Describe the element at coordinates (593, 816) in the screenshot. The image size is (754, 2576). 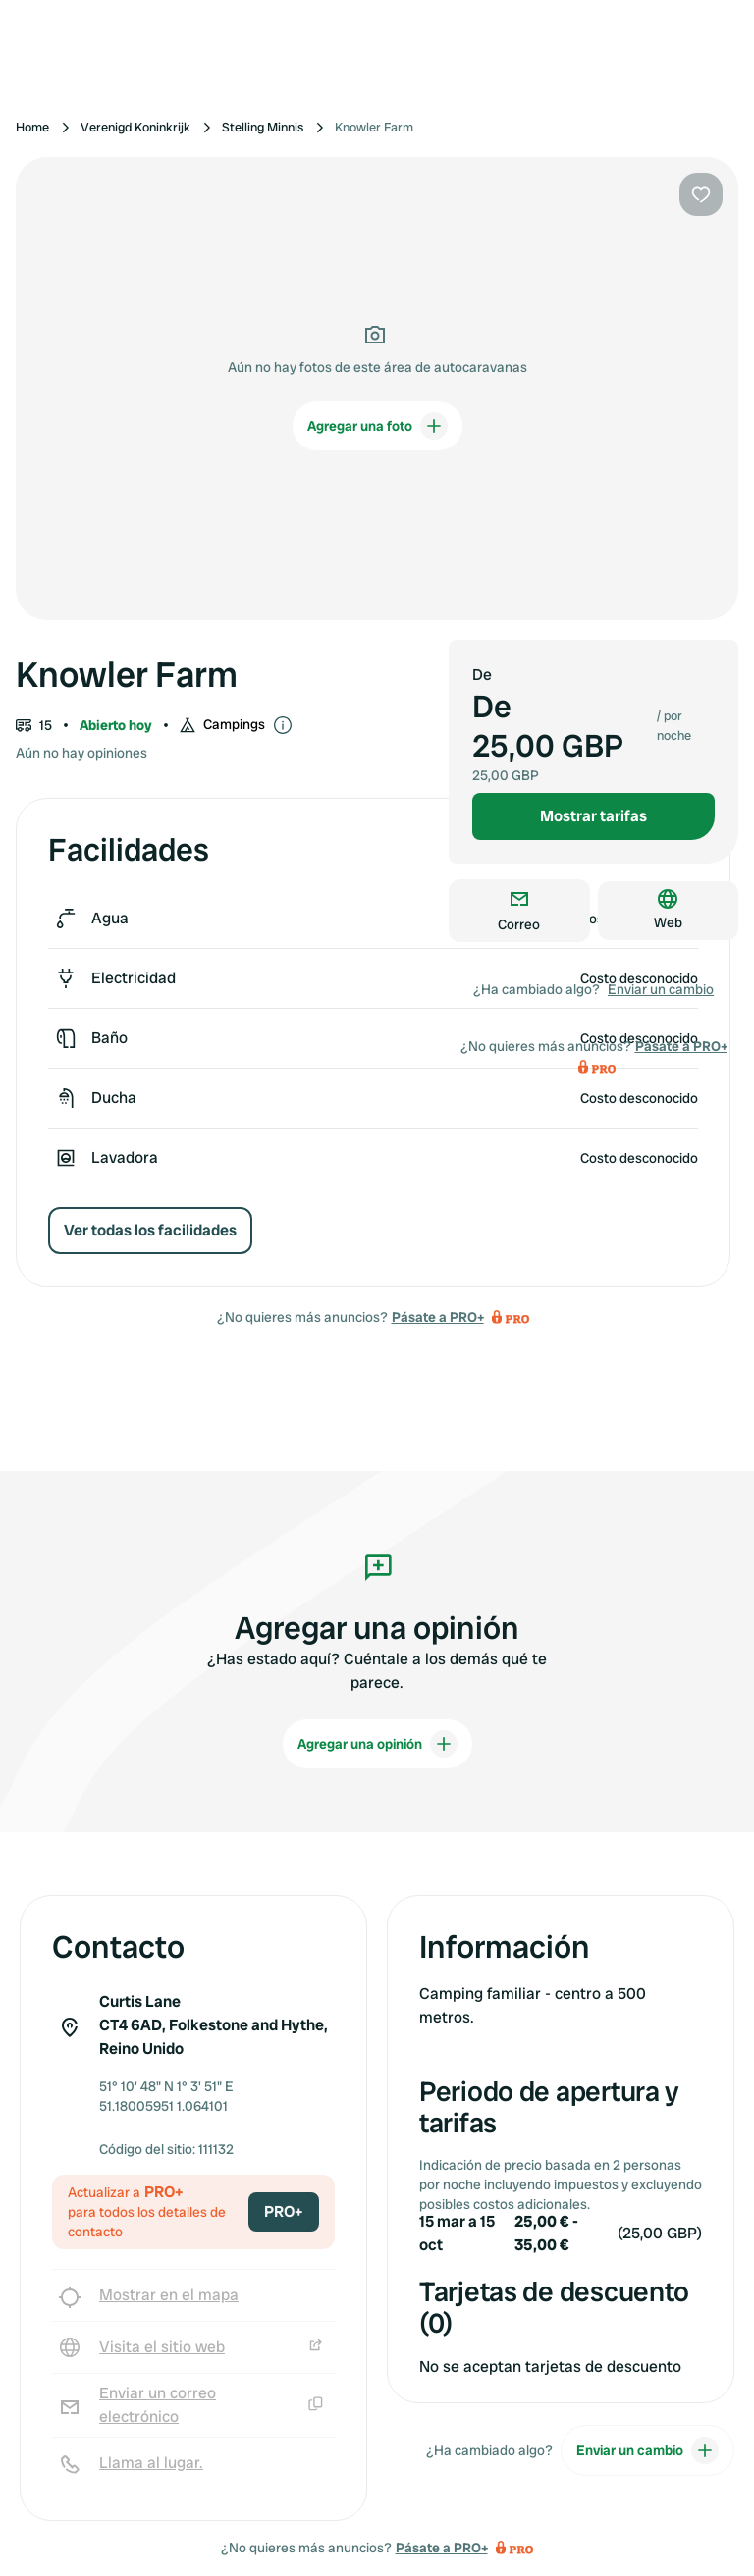
I see `Mostrar tarifas` at that location.